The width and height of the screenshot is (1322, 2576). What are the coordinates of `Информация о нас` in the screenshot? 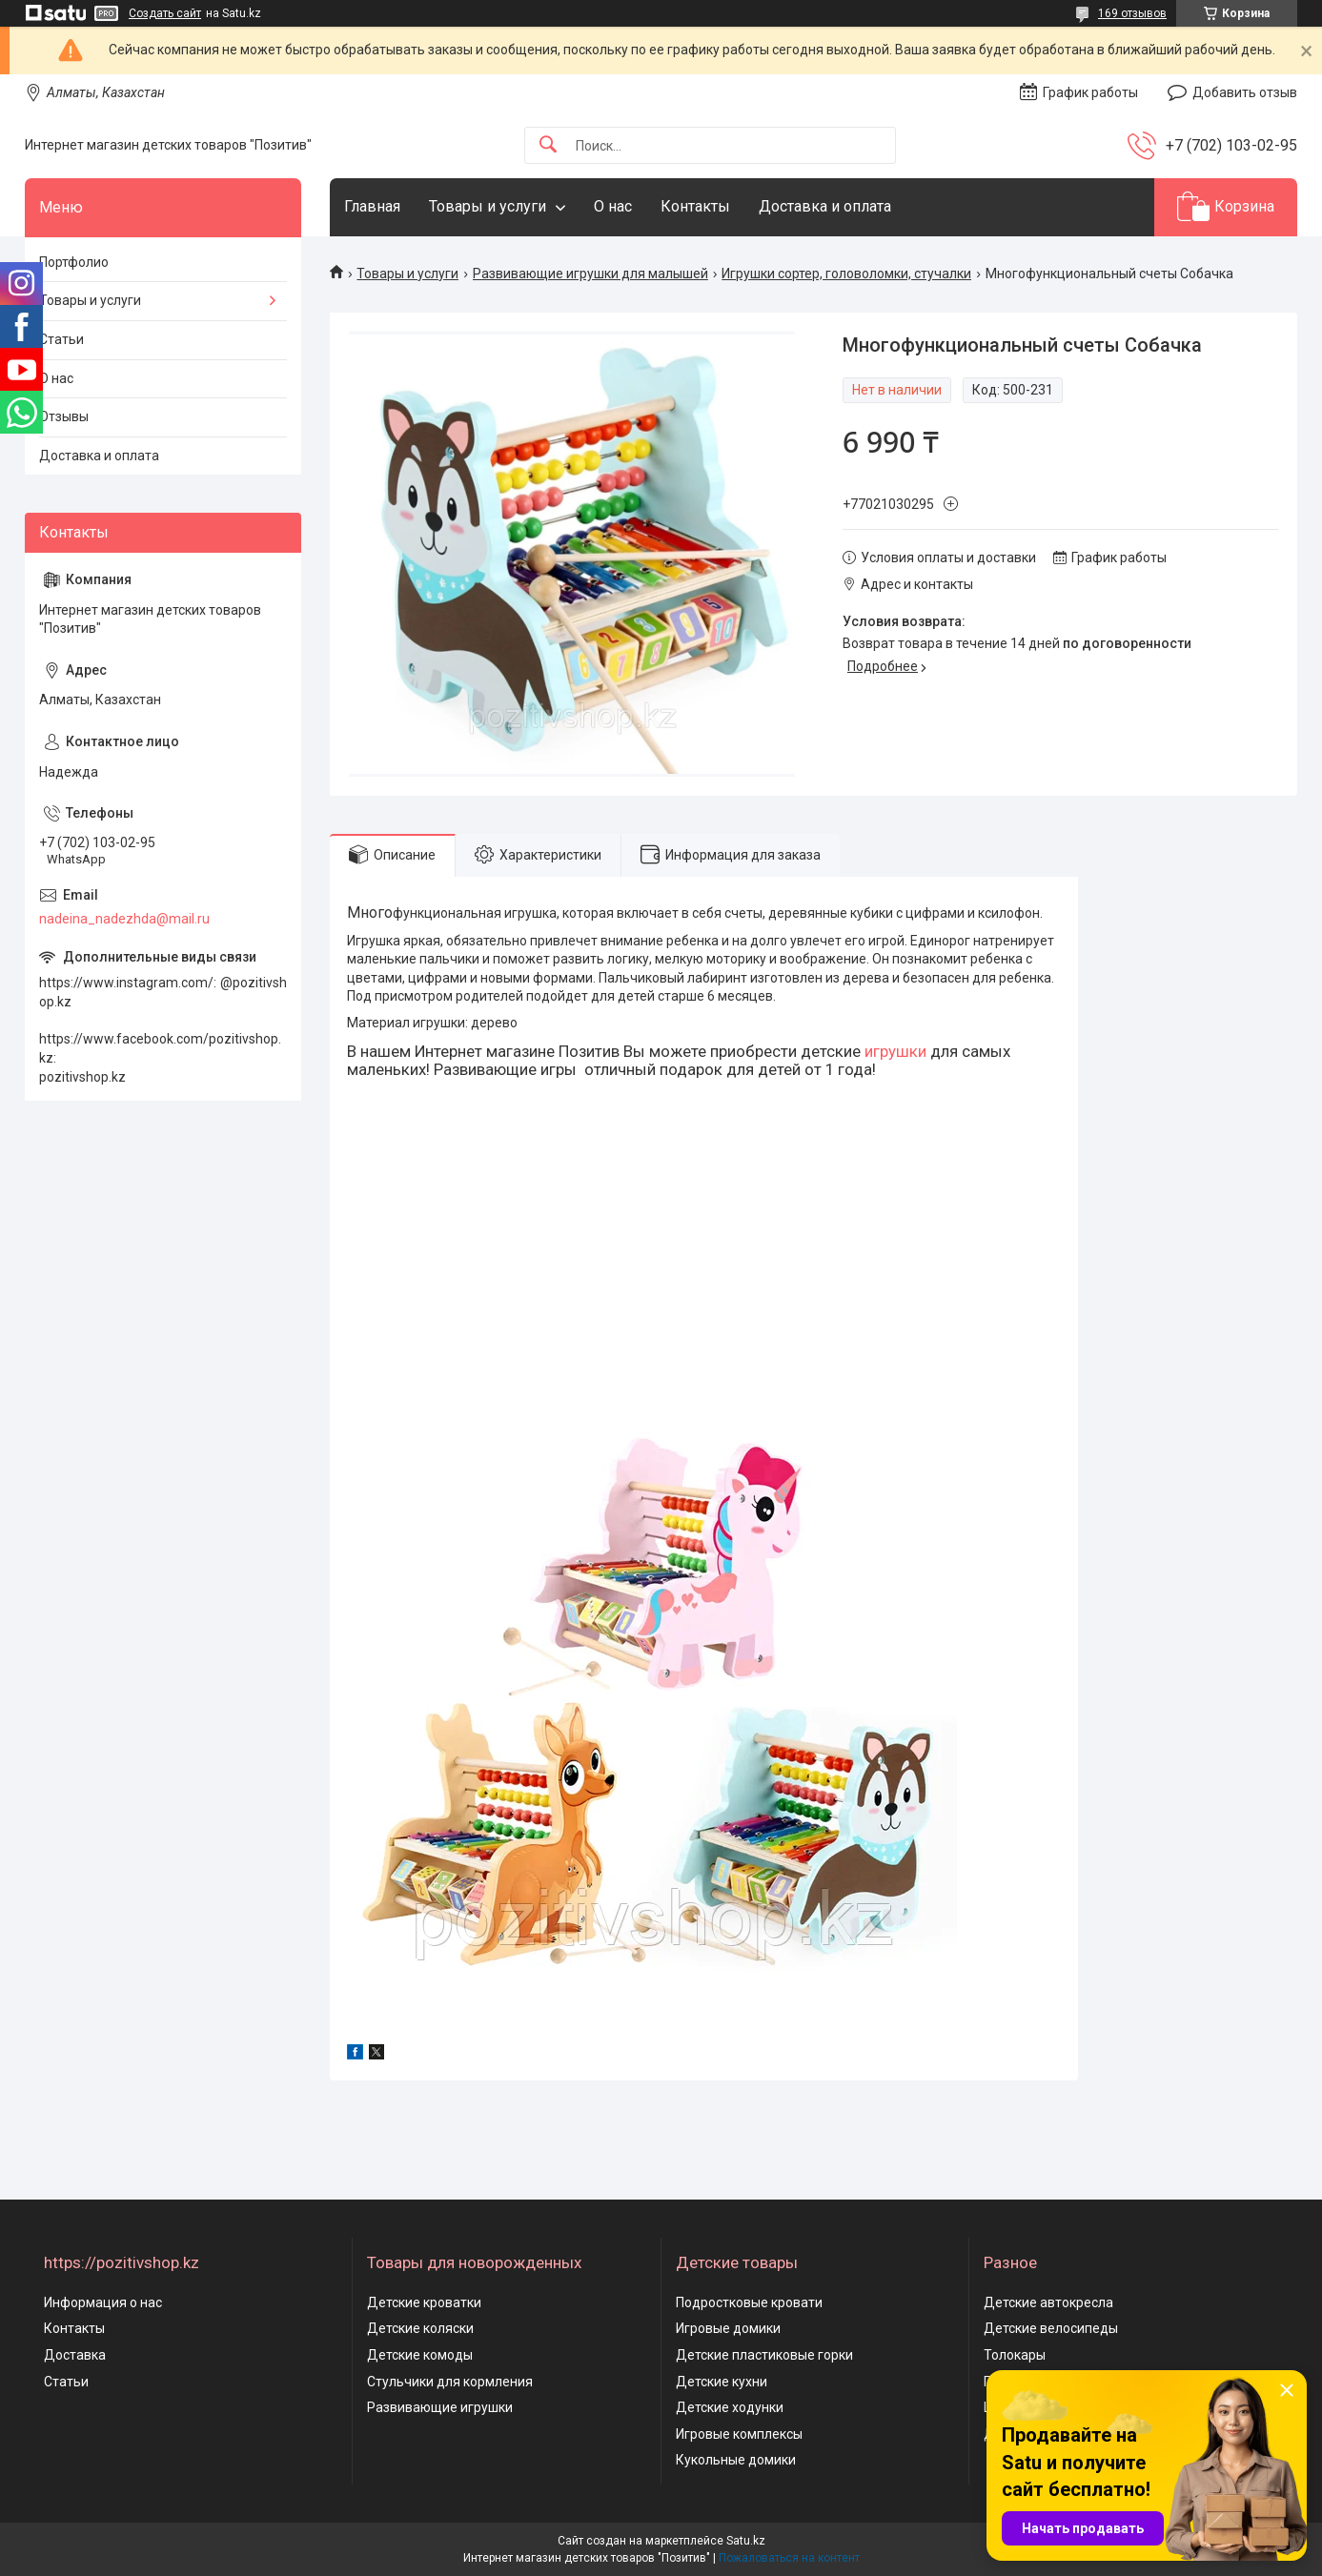 It's located at (103, 2302).